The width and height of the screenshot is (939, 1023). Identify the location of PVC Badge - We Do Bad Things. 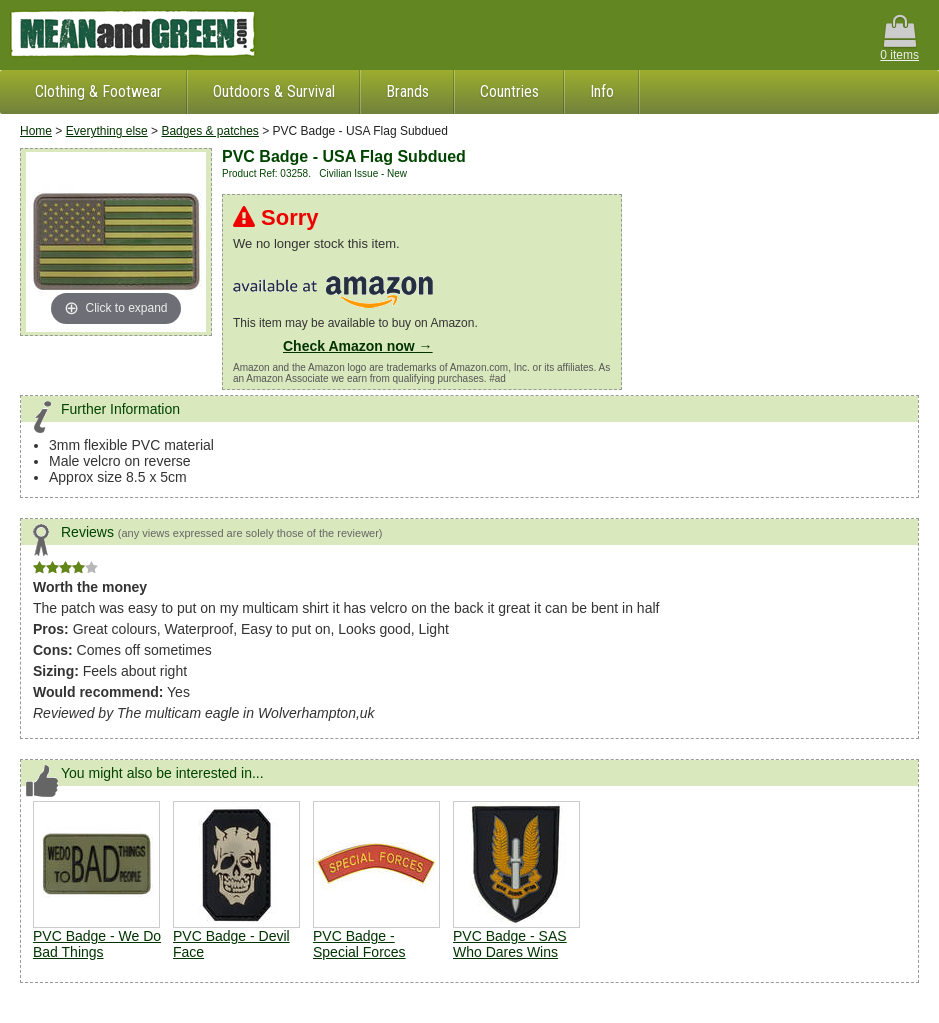
(97, 944).